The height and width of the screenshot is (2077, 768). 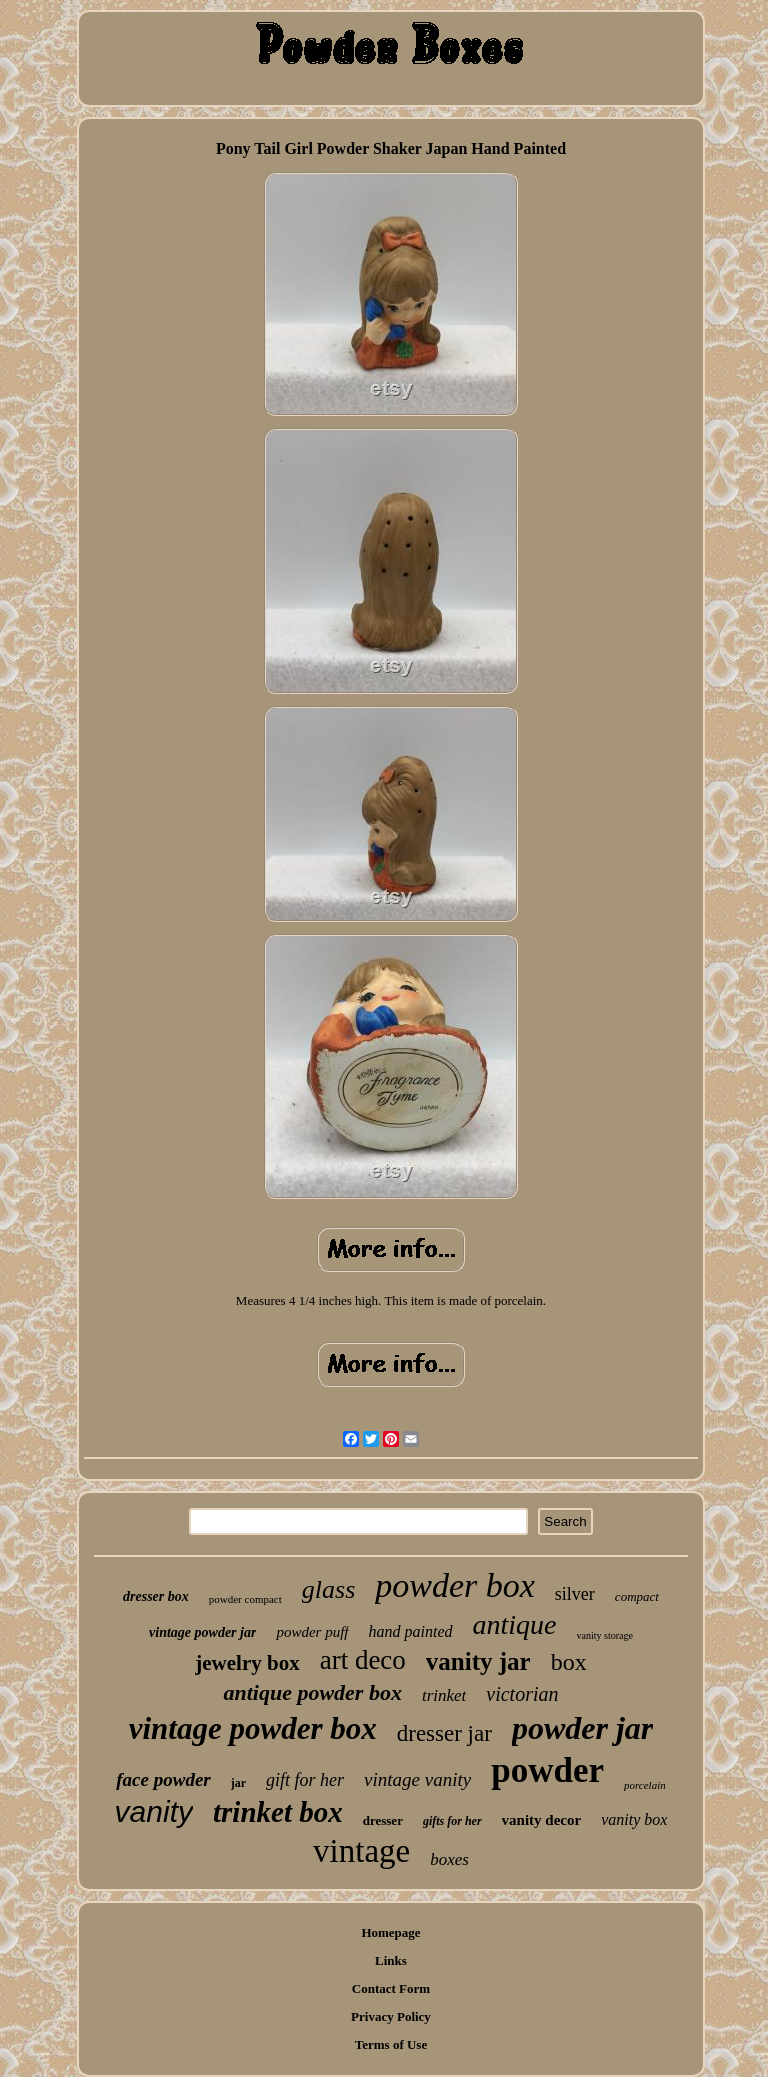 What do you see at coordinates (383, 1820) in the screenshot?
I see `dresser` at bounding box center [383, 1820].